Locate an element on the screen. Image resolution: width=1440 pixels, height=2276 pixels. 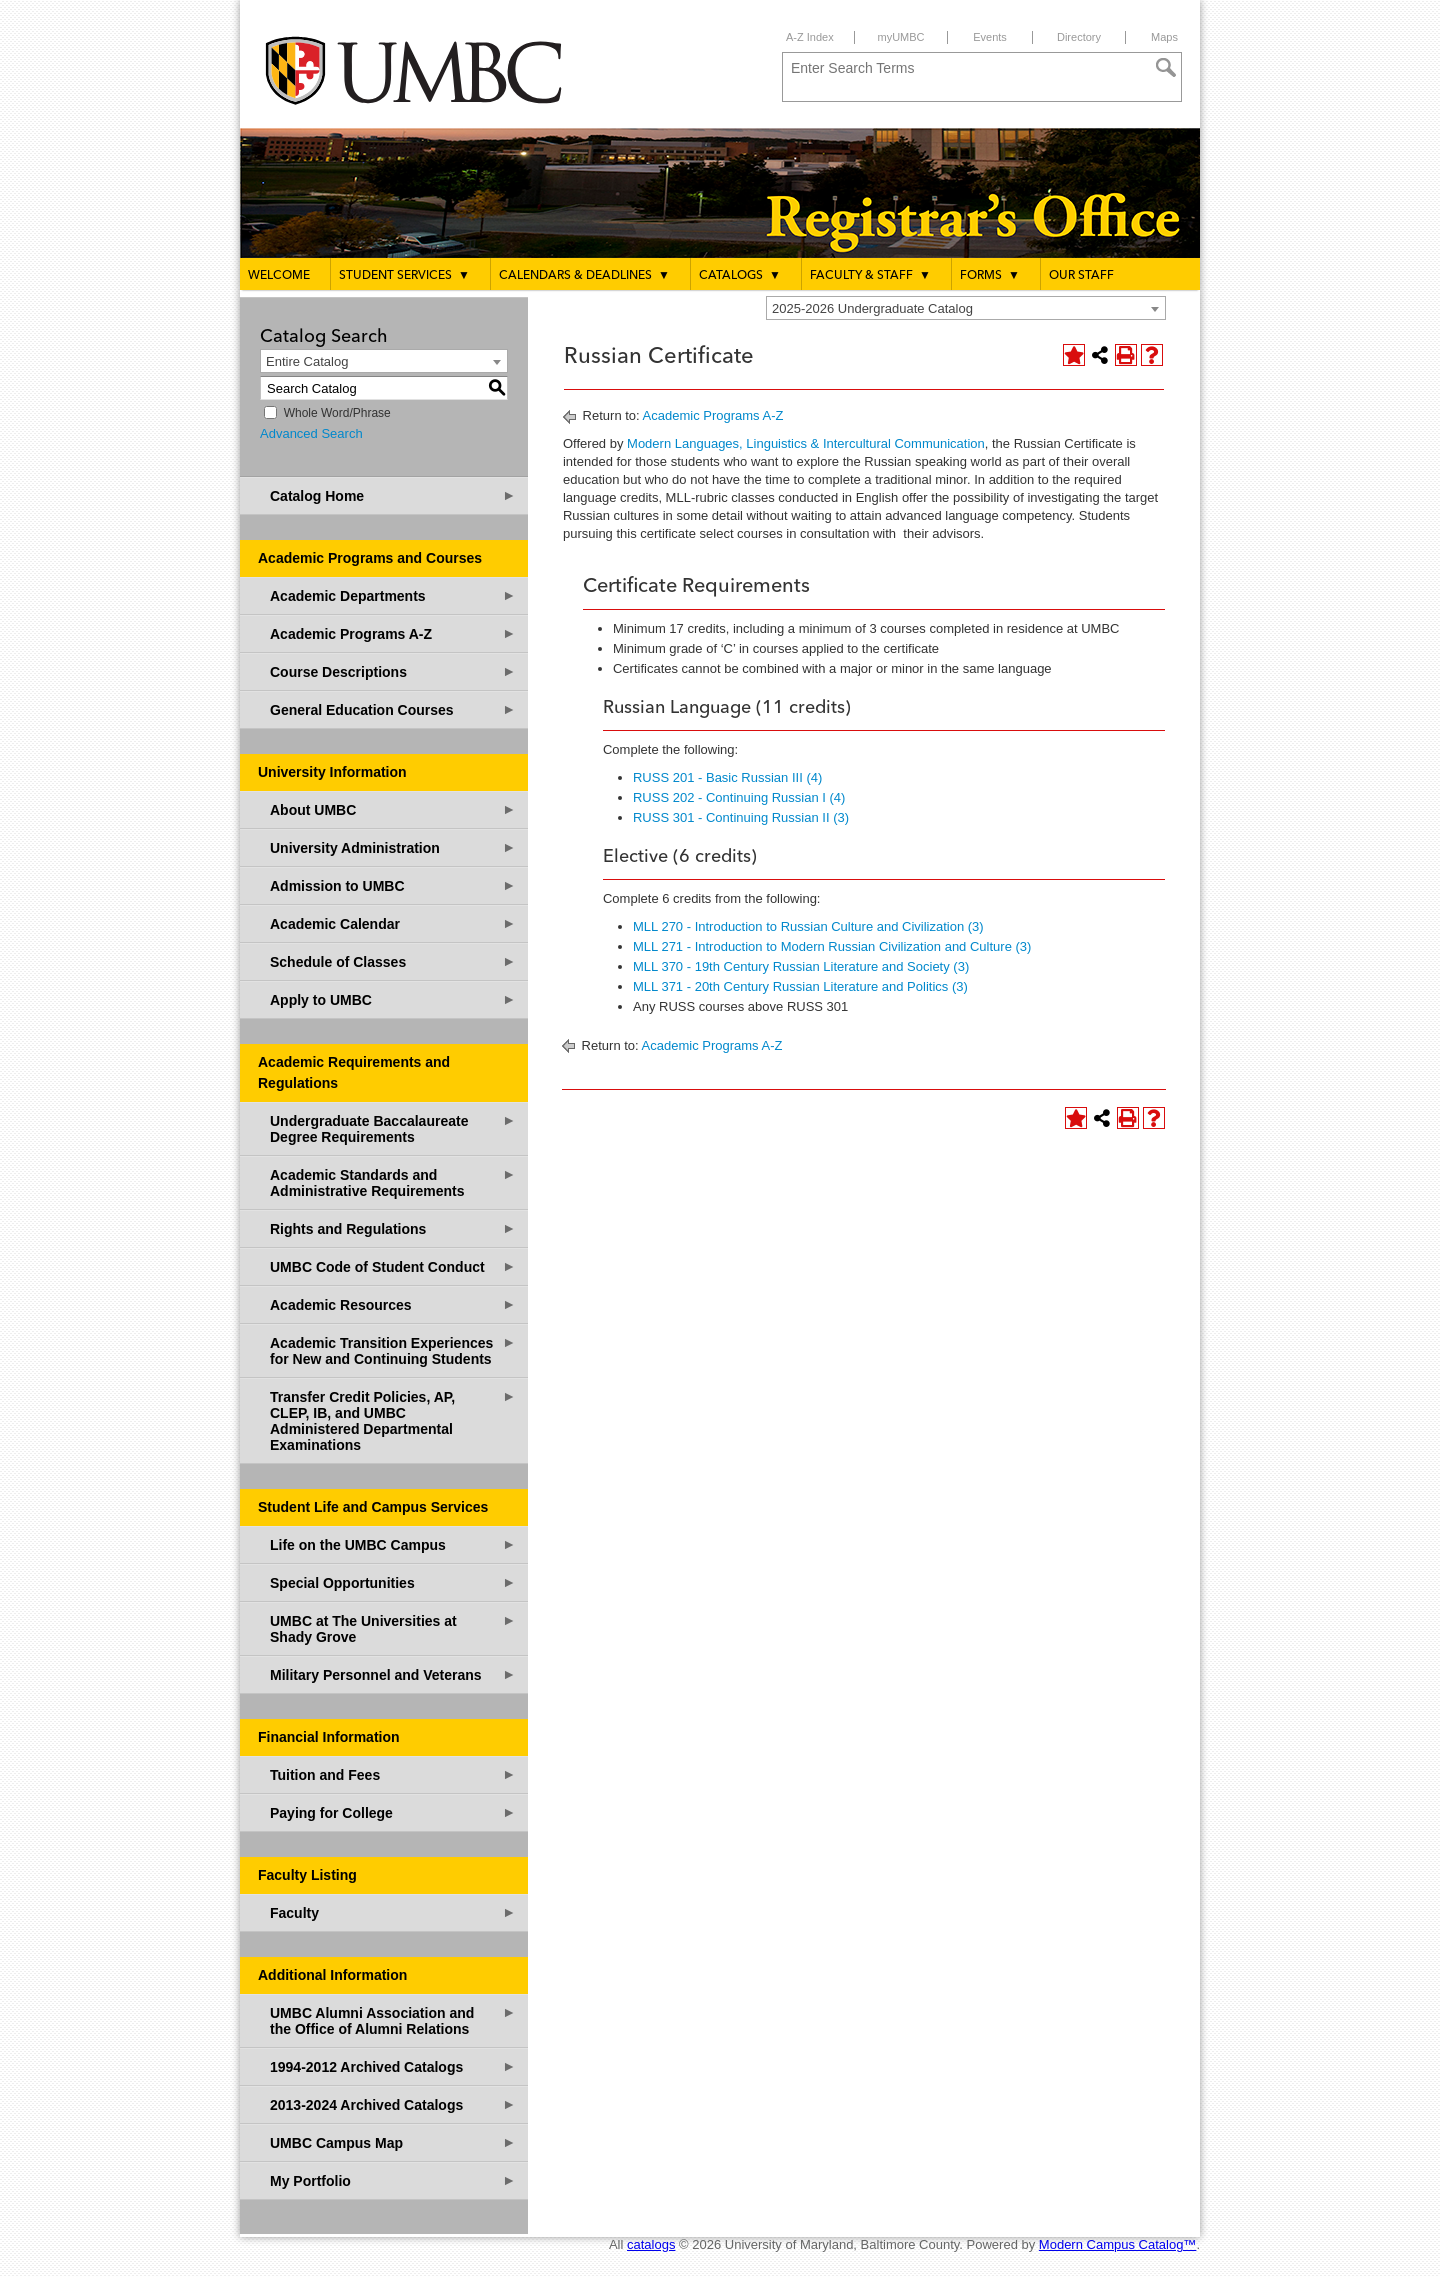
Our Staff is located at coordinates (1081, 276).